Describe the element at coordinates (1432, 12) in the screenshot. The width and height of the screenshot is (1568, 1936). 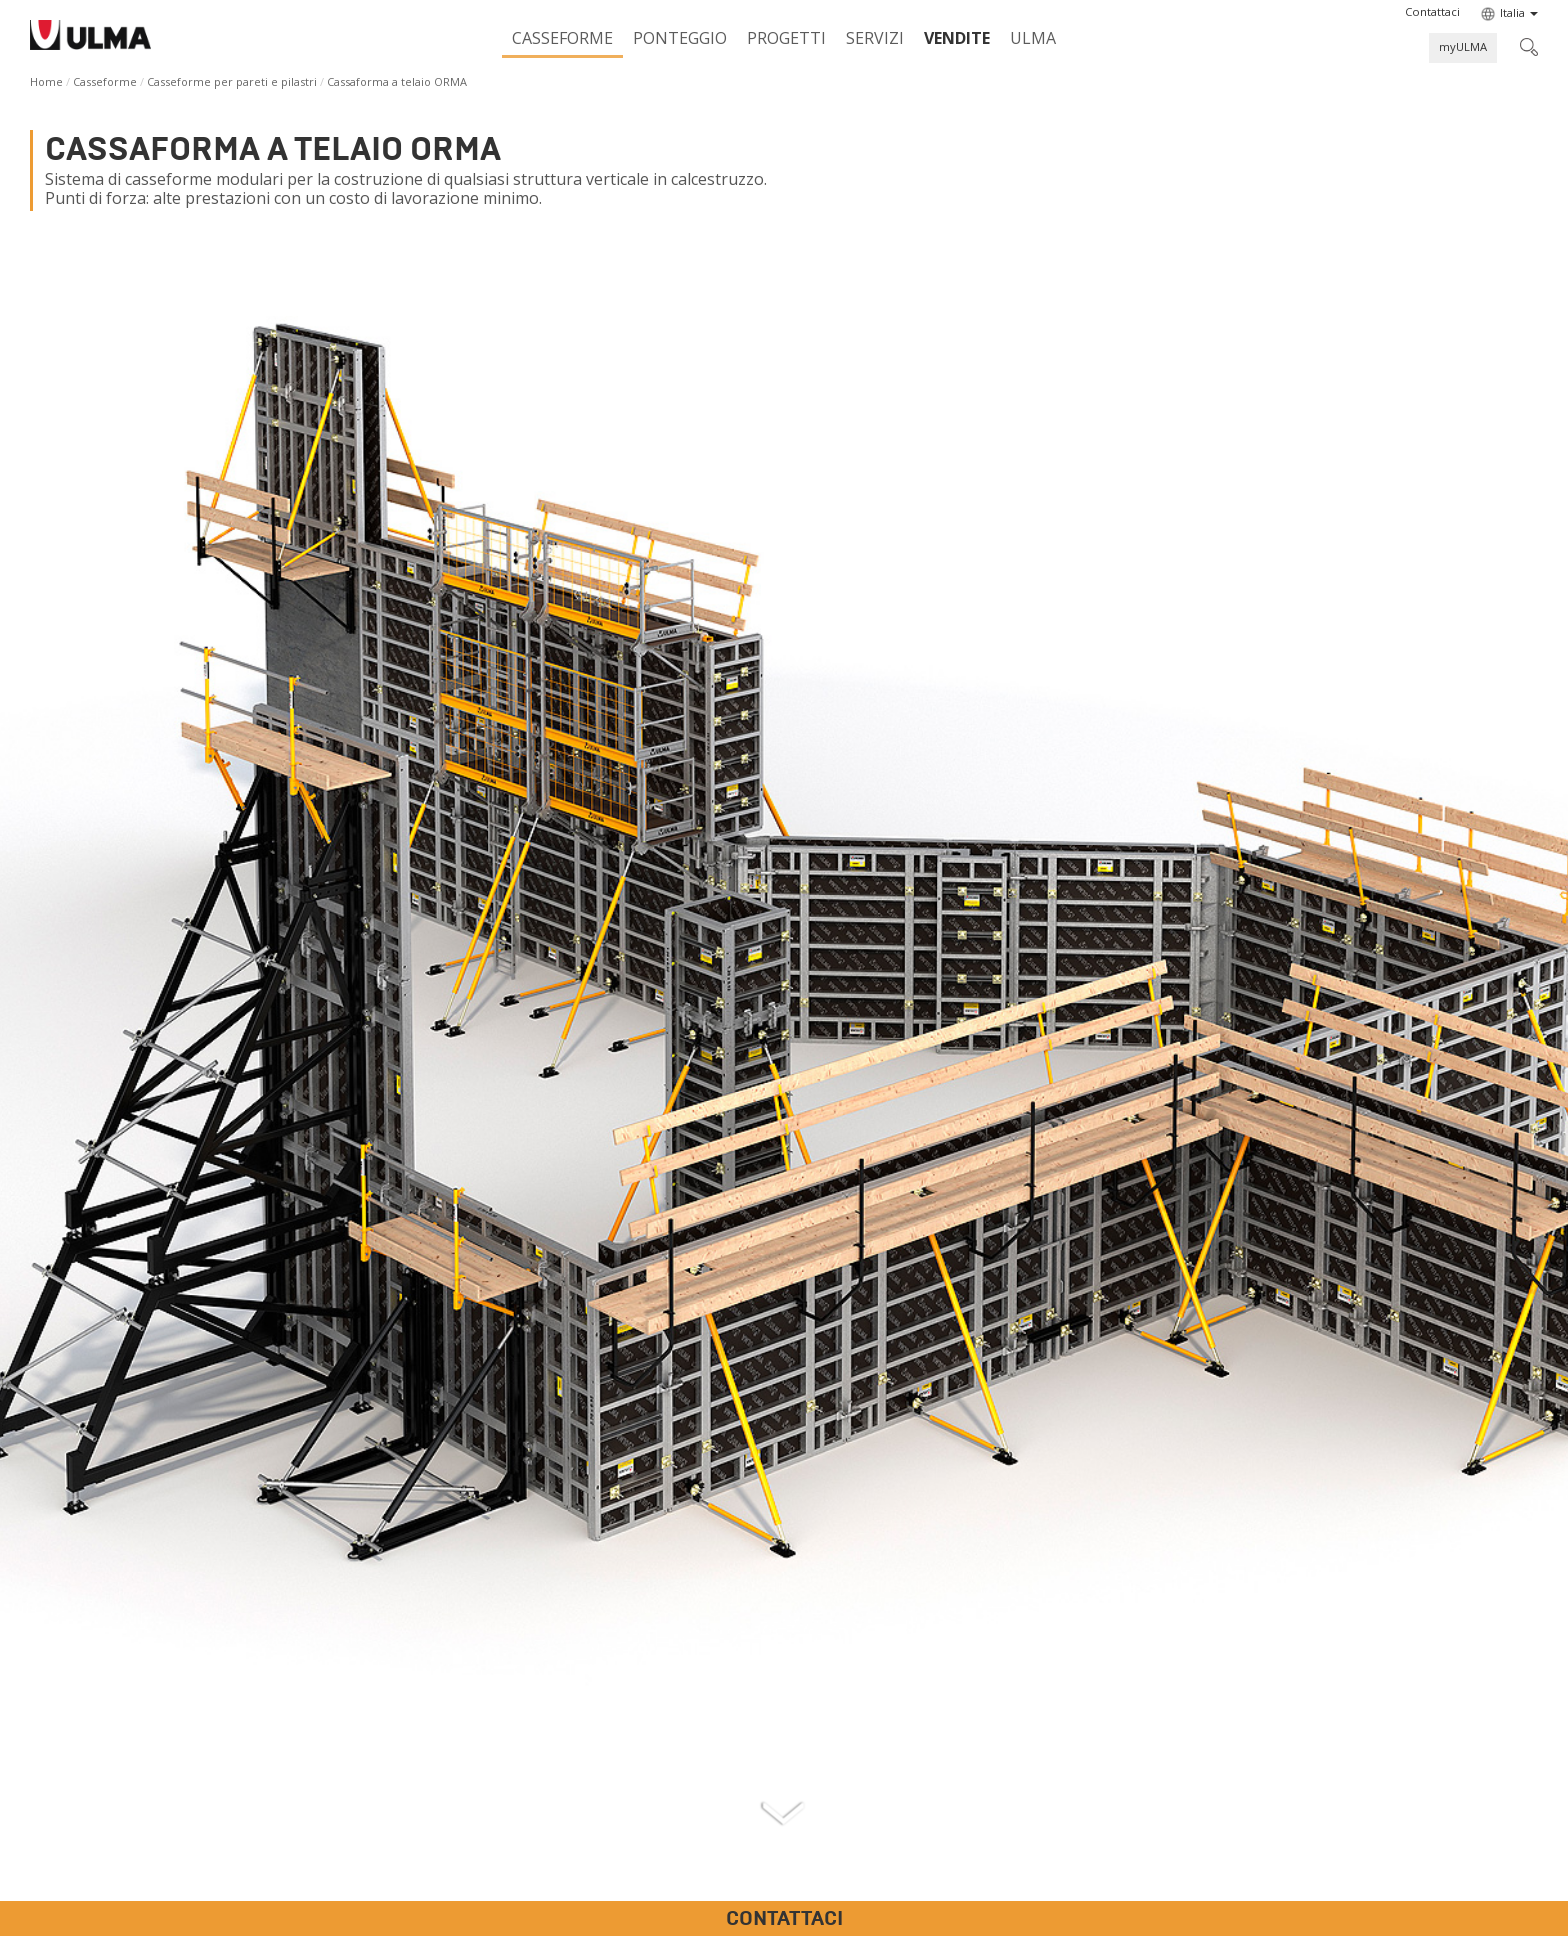
I see `[button]` at that location.